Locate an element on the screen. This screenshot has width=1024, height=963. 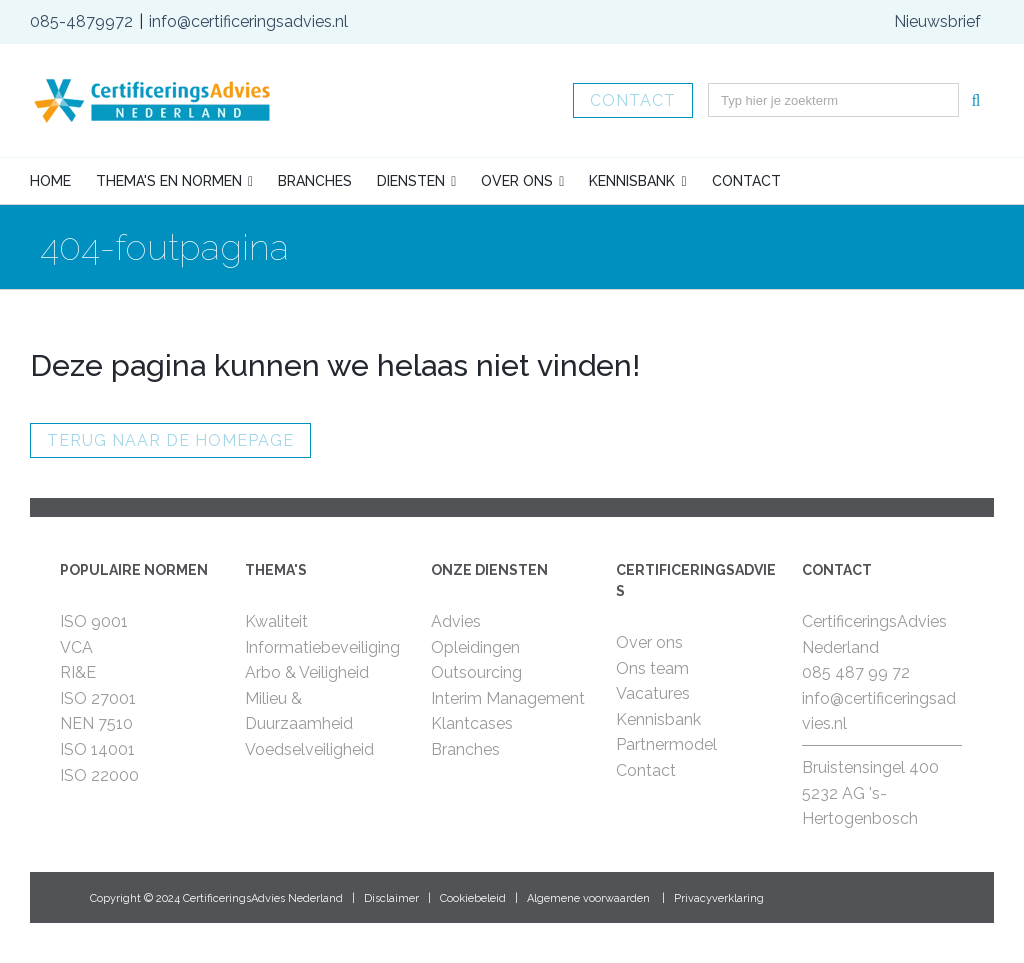
Diensten [menuitem] is located at coordinates (411, 181).